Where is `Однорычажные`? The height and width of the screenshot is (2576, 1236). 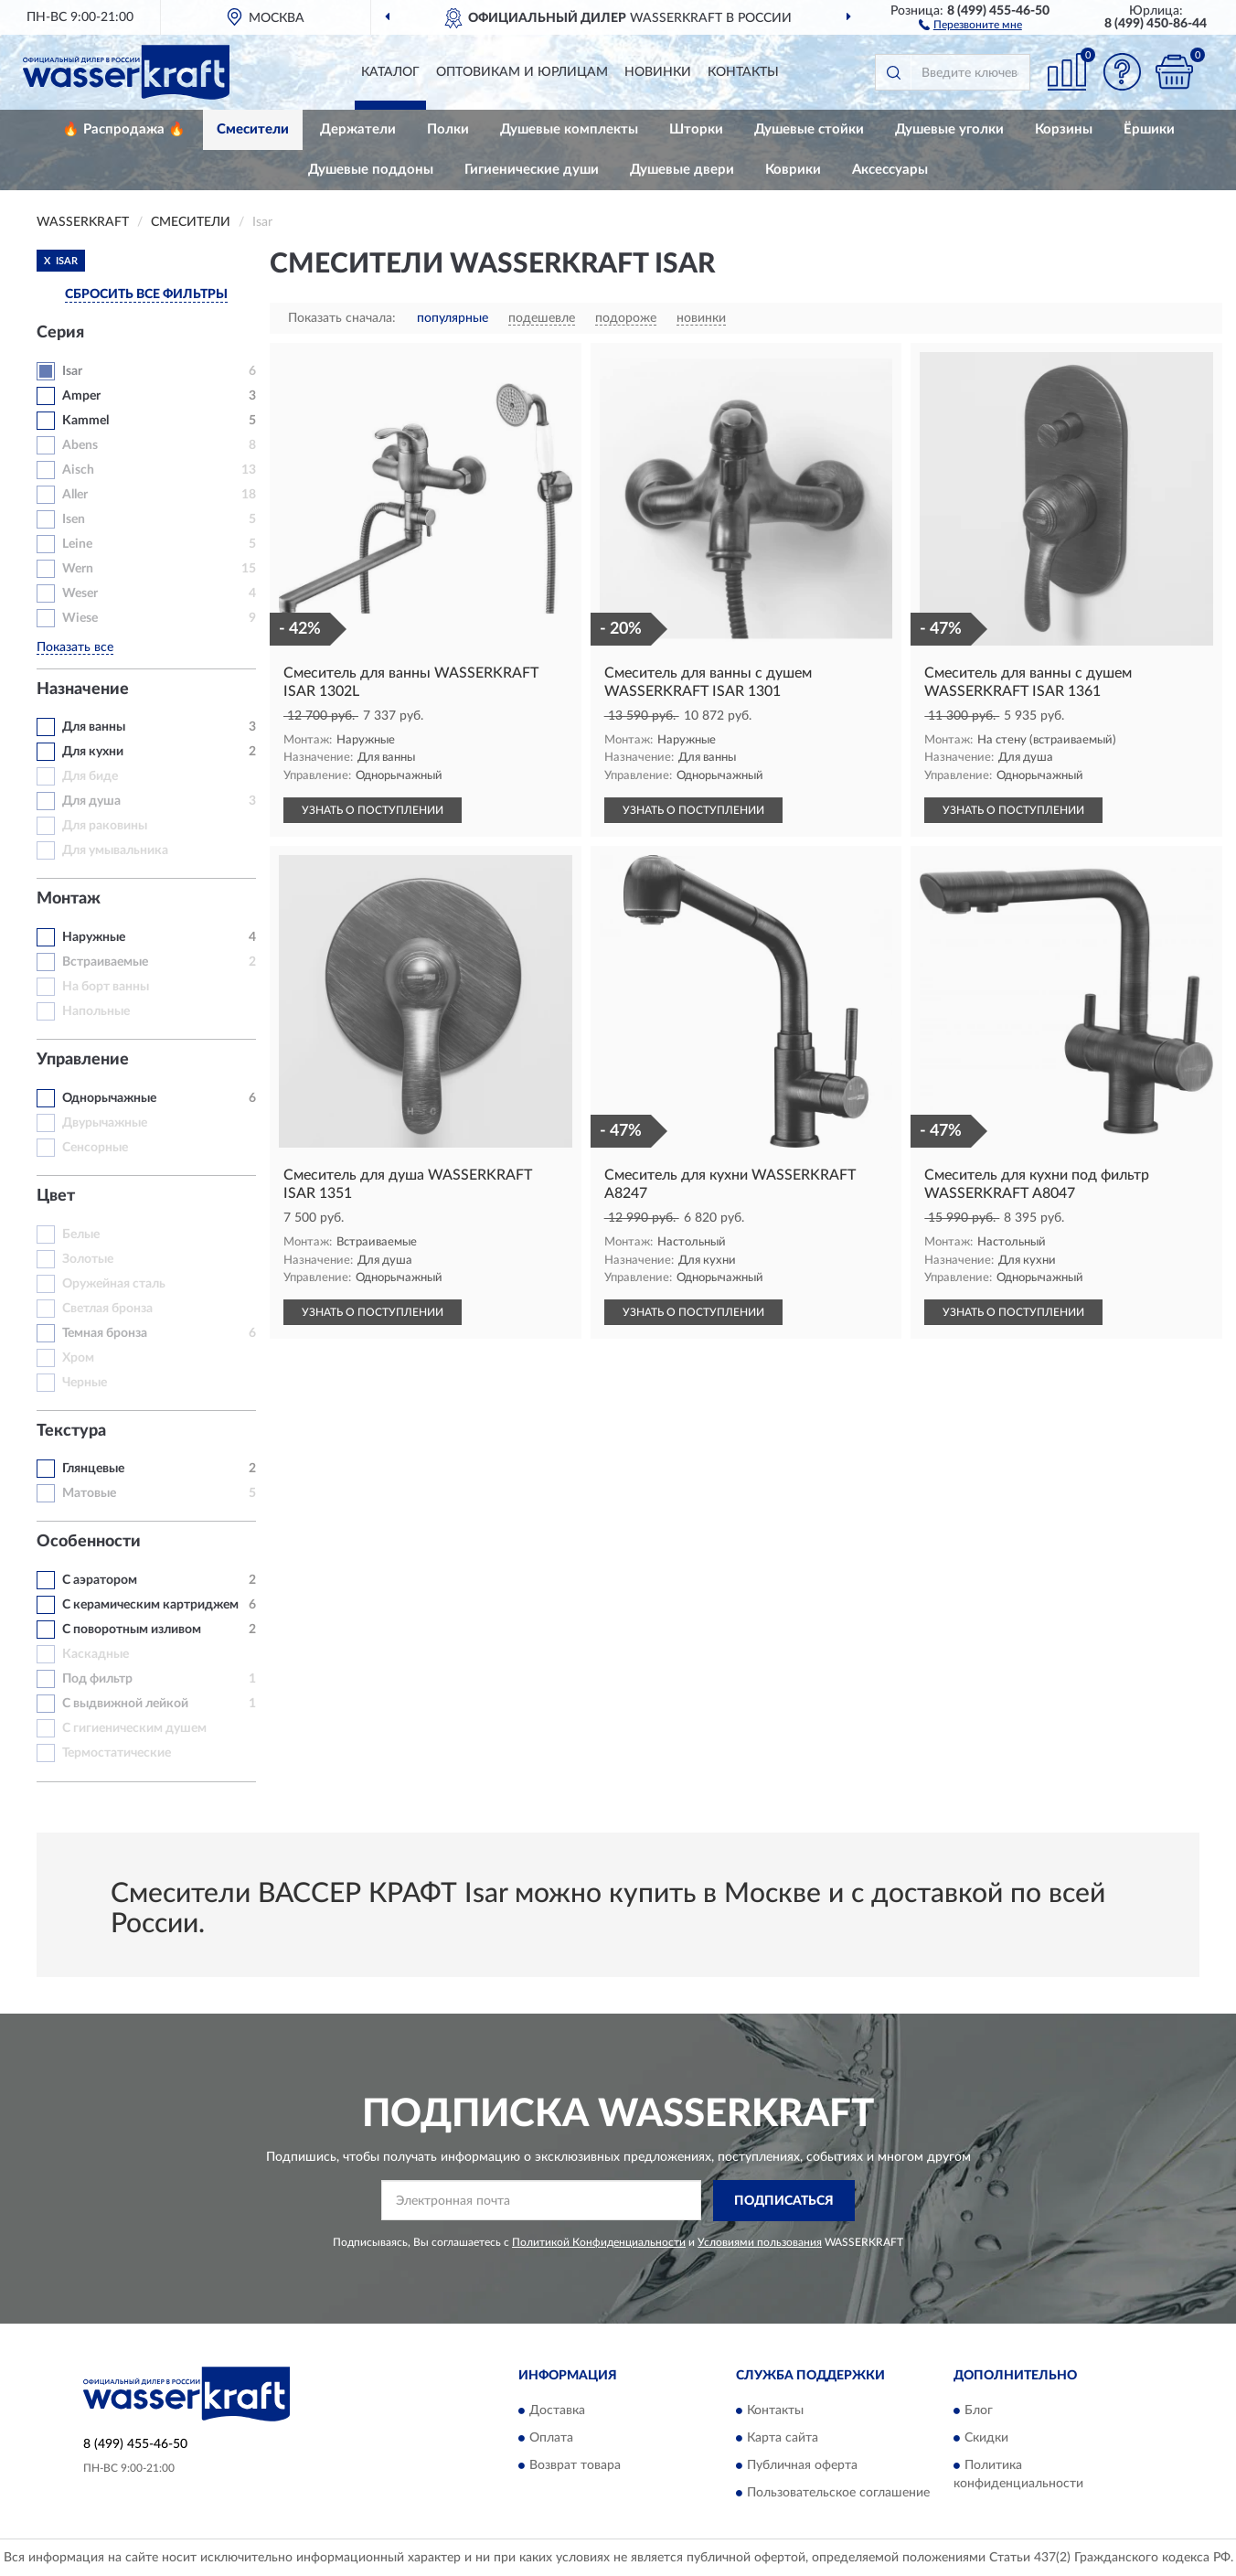
Однорычажные is located at coordinates (109, 1098).